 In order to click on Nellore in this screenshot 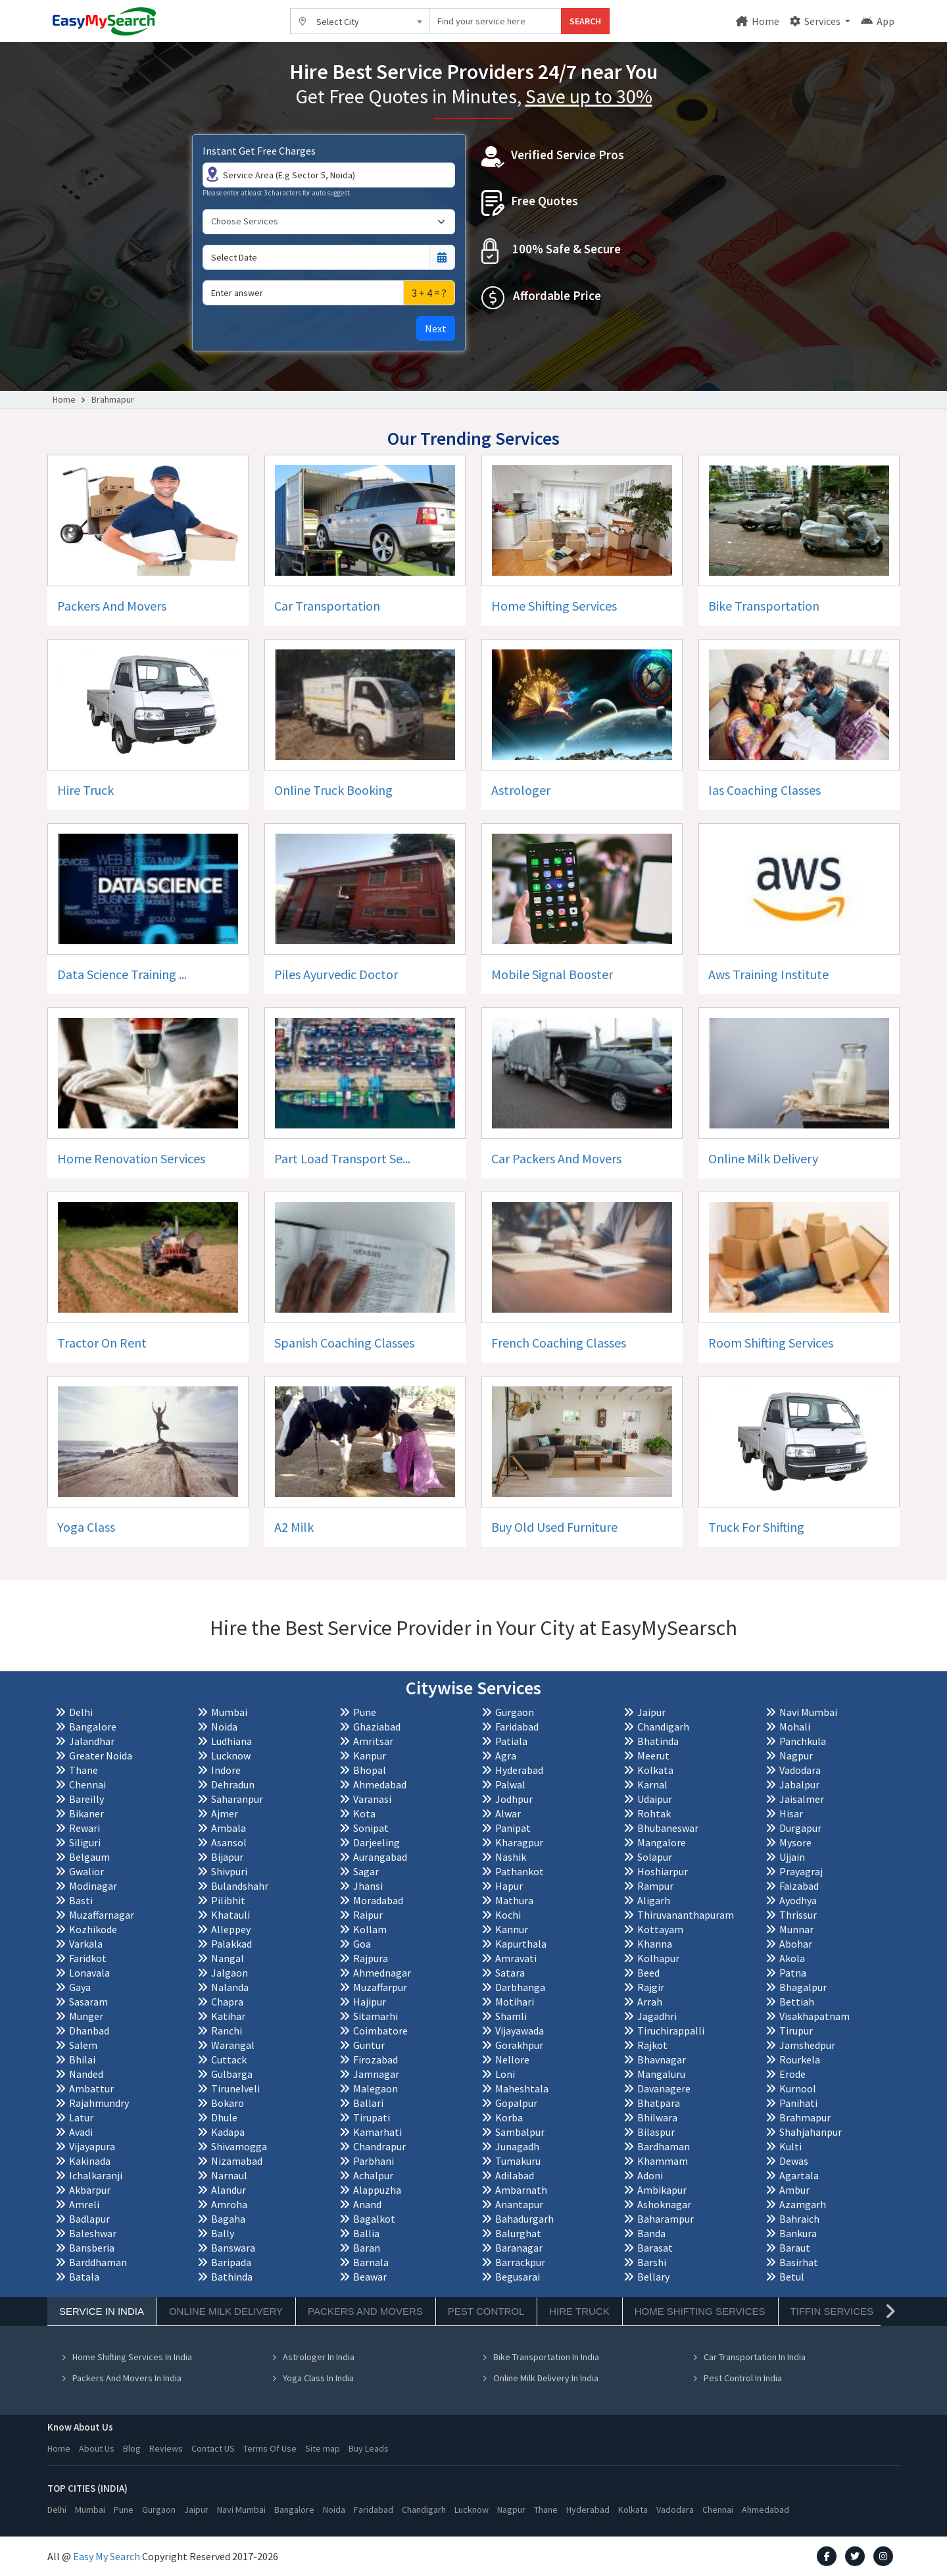, I will do `click(512, 2059)`.